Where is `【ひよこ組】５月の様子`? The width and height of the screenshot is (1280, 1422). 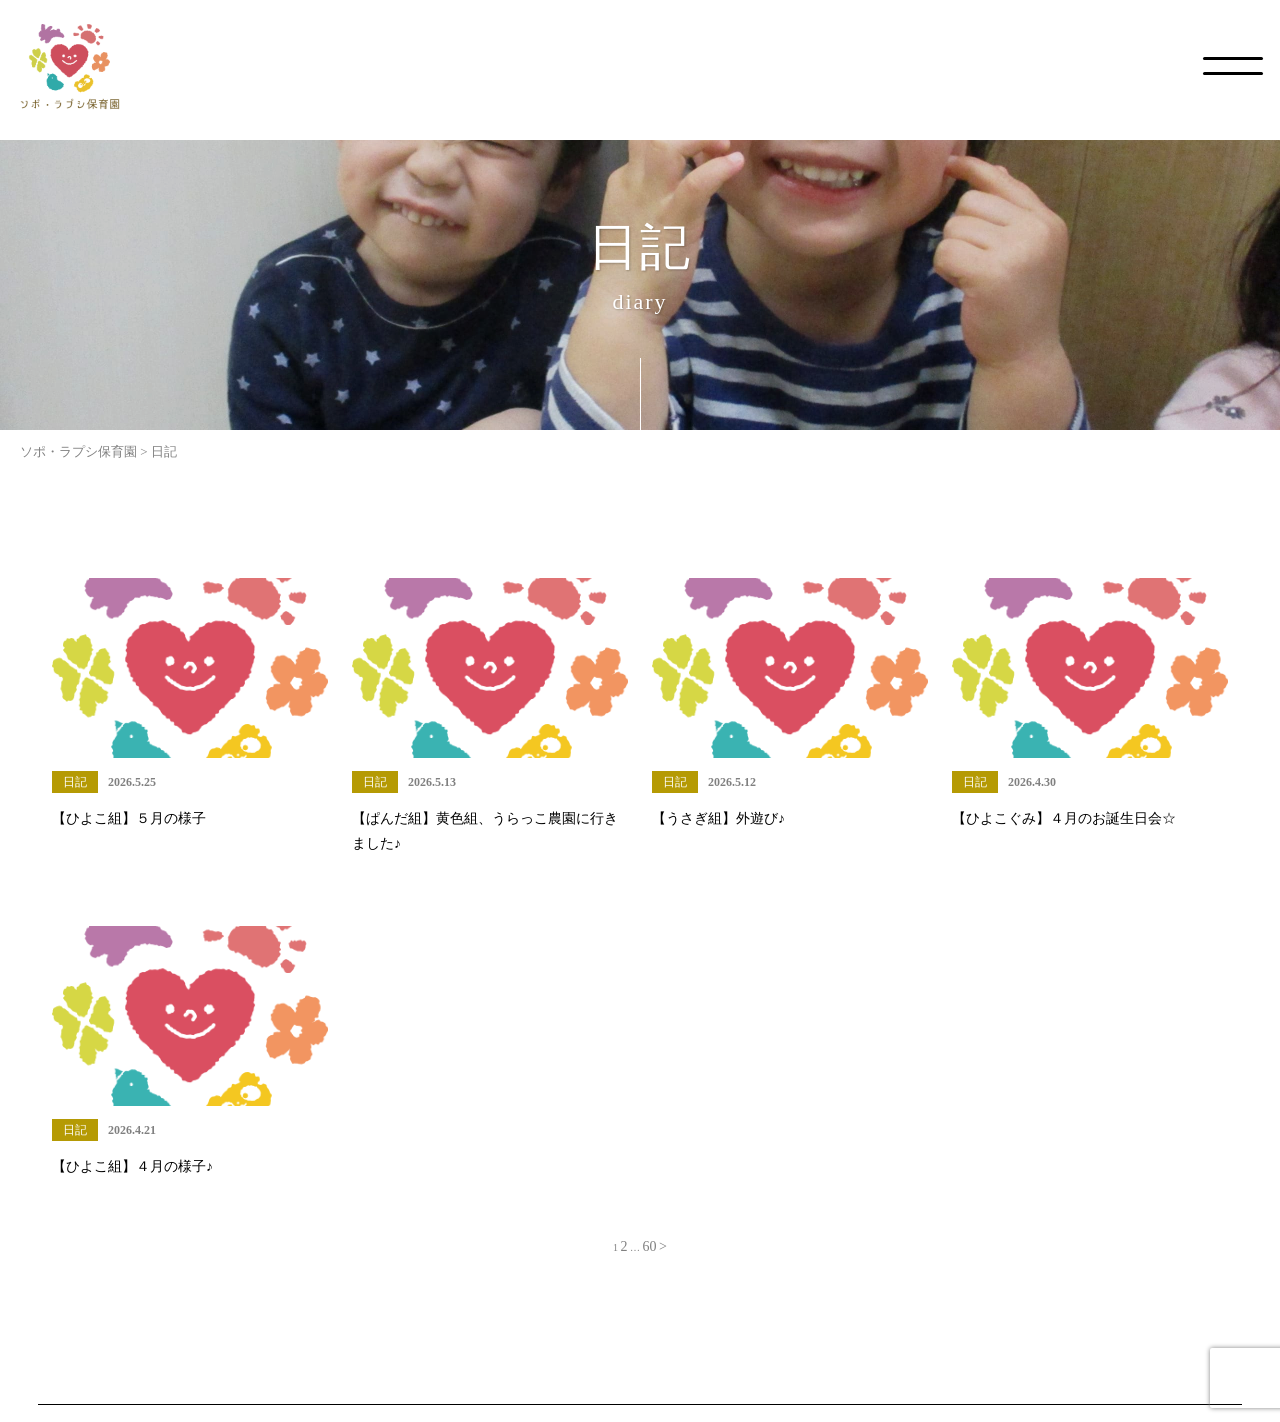
【ひよこ組】５月の様子 is located at coordinates (129, 818).